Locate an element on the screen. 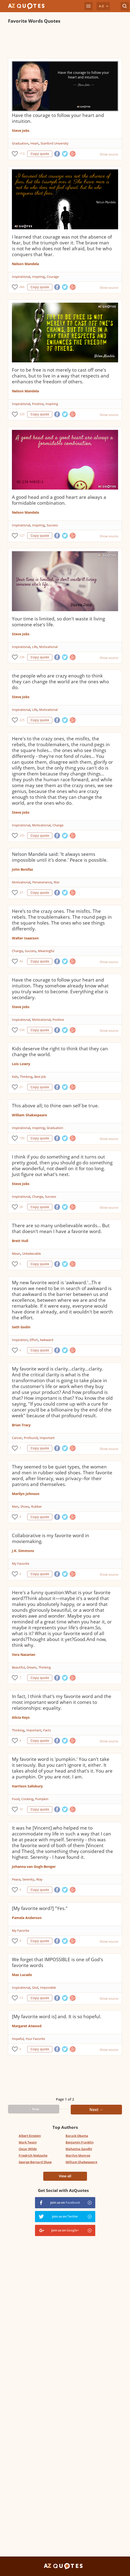  534 is located at coordinates (22, 1030).